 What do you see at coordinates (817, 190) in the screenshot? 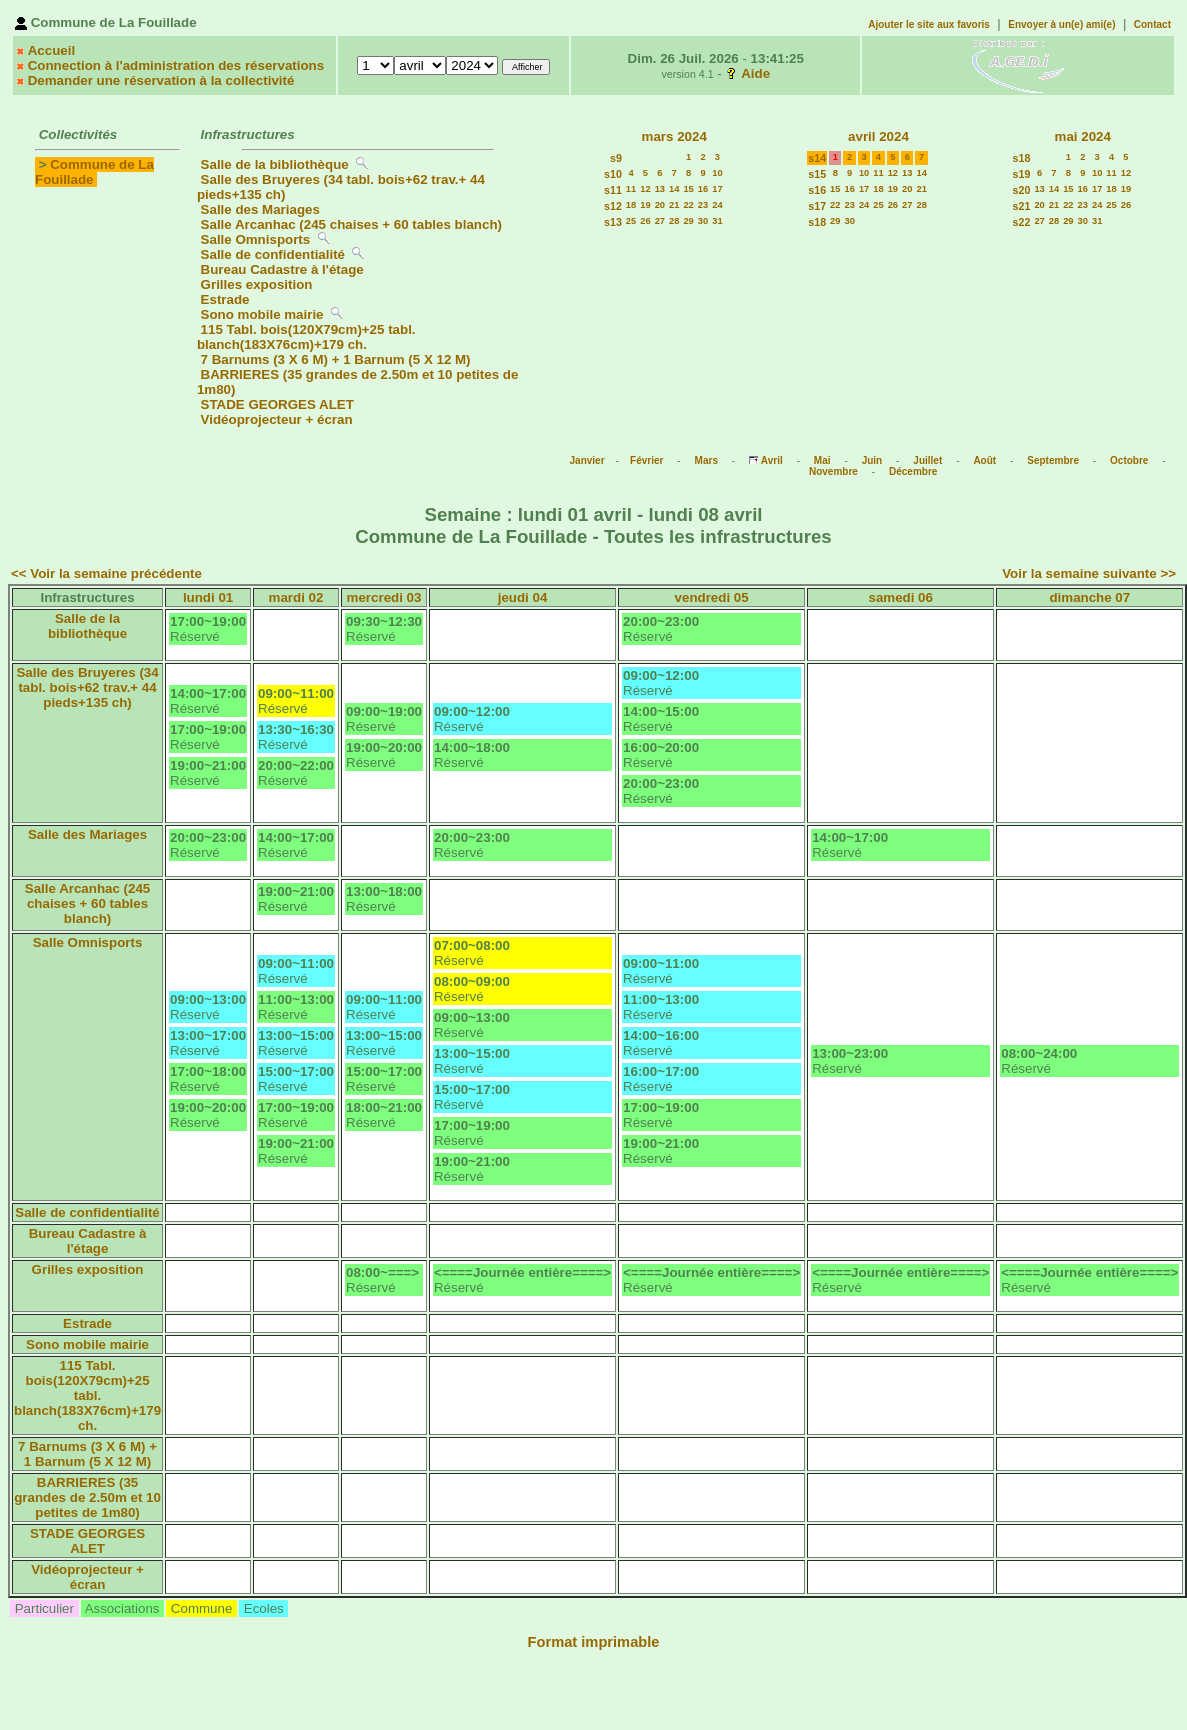
I see `s16` at bounding box center [817, 190].